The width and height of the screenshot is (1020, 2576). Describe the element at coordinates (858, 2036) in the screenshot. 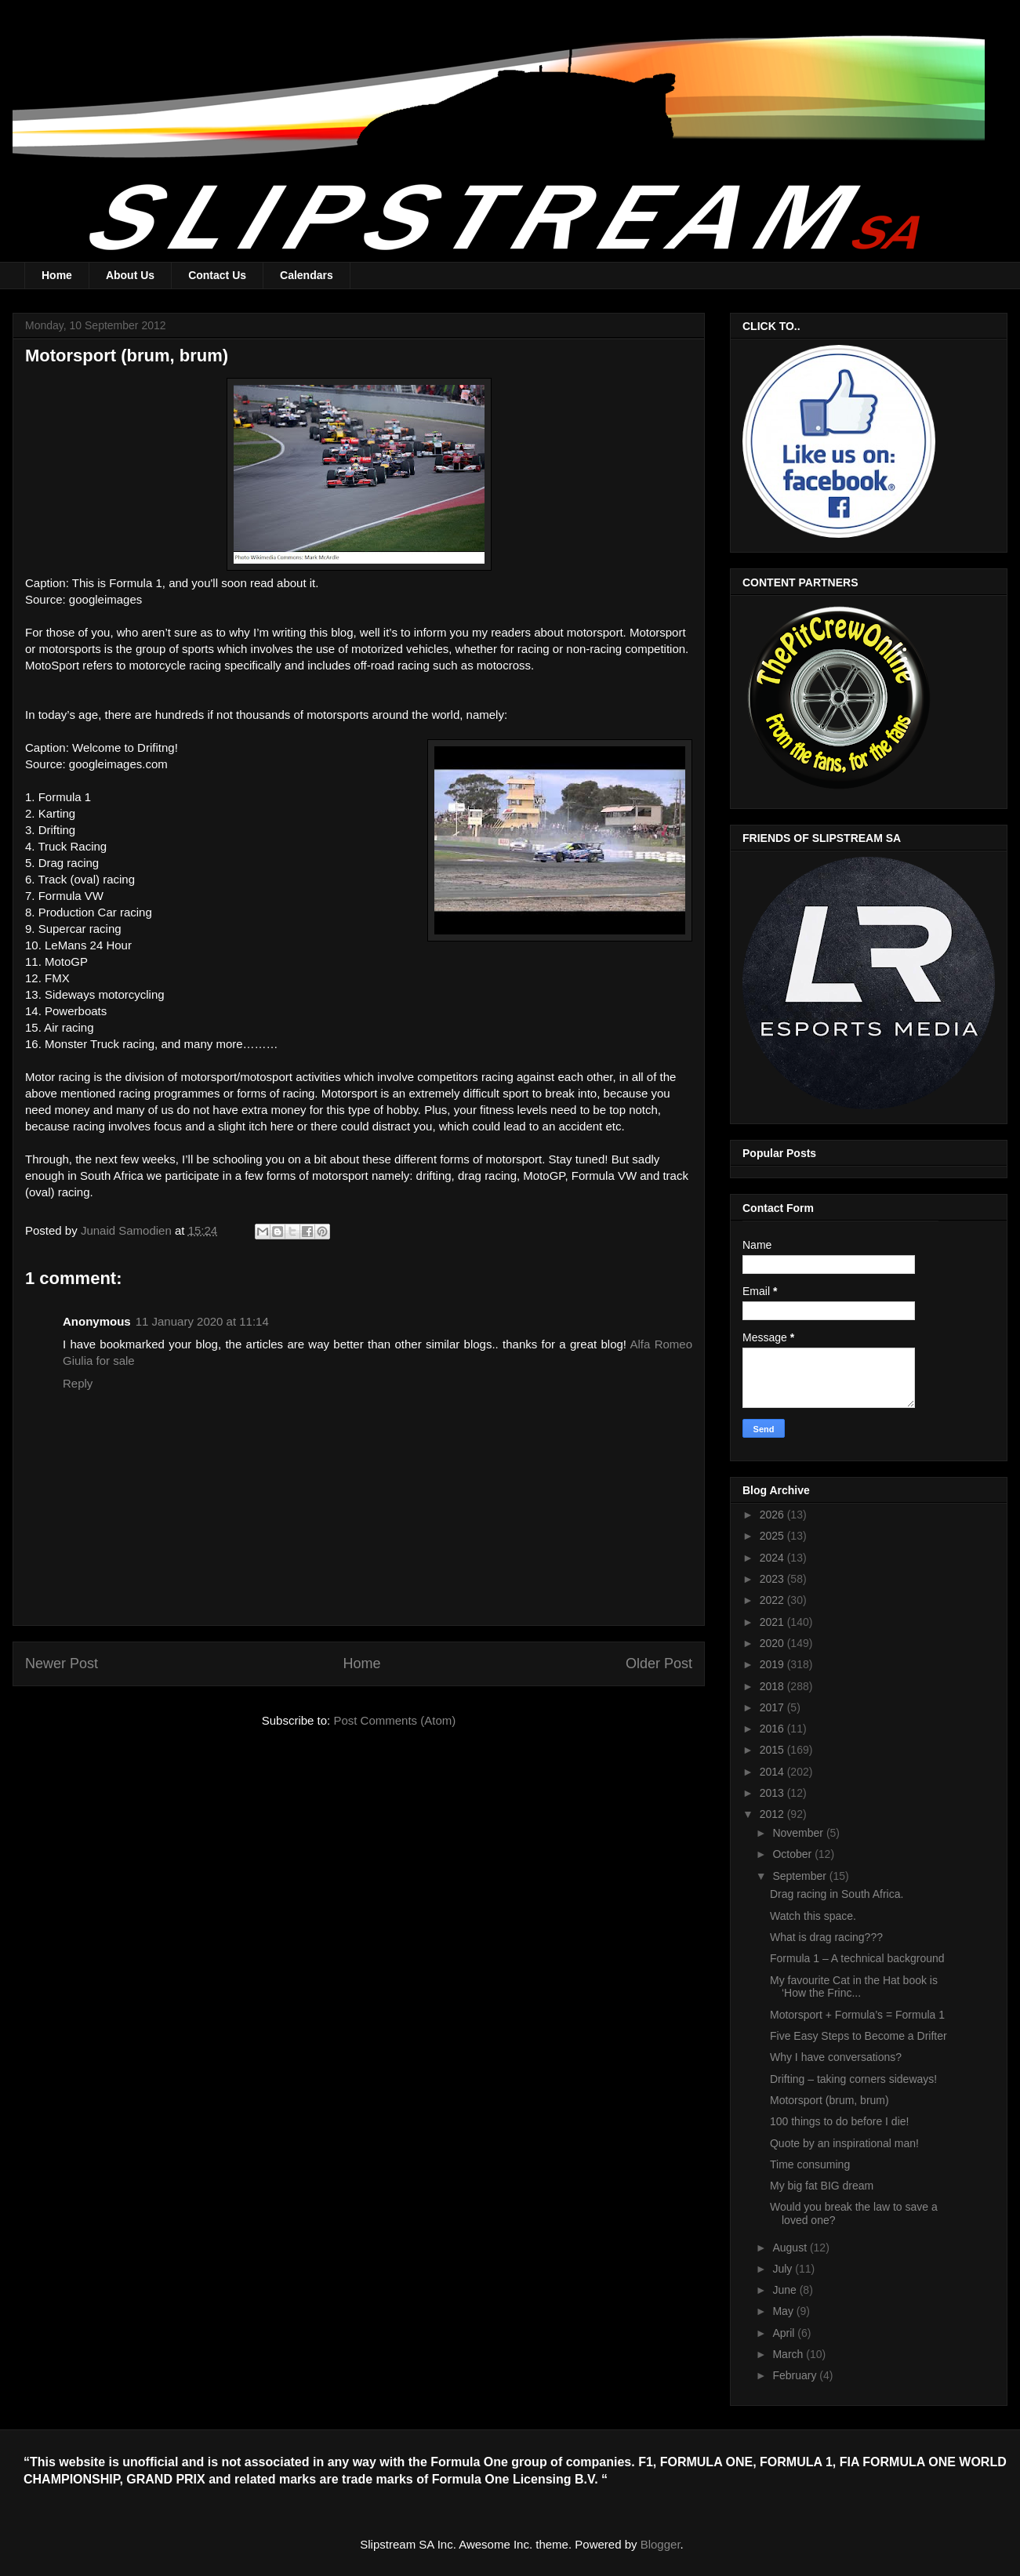

I see `Five Easy Steps to Become a Drifter` at that location.